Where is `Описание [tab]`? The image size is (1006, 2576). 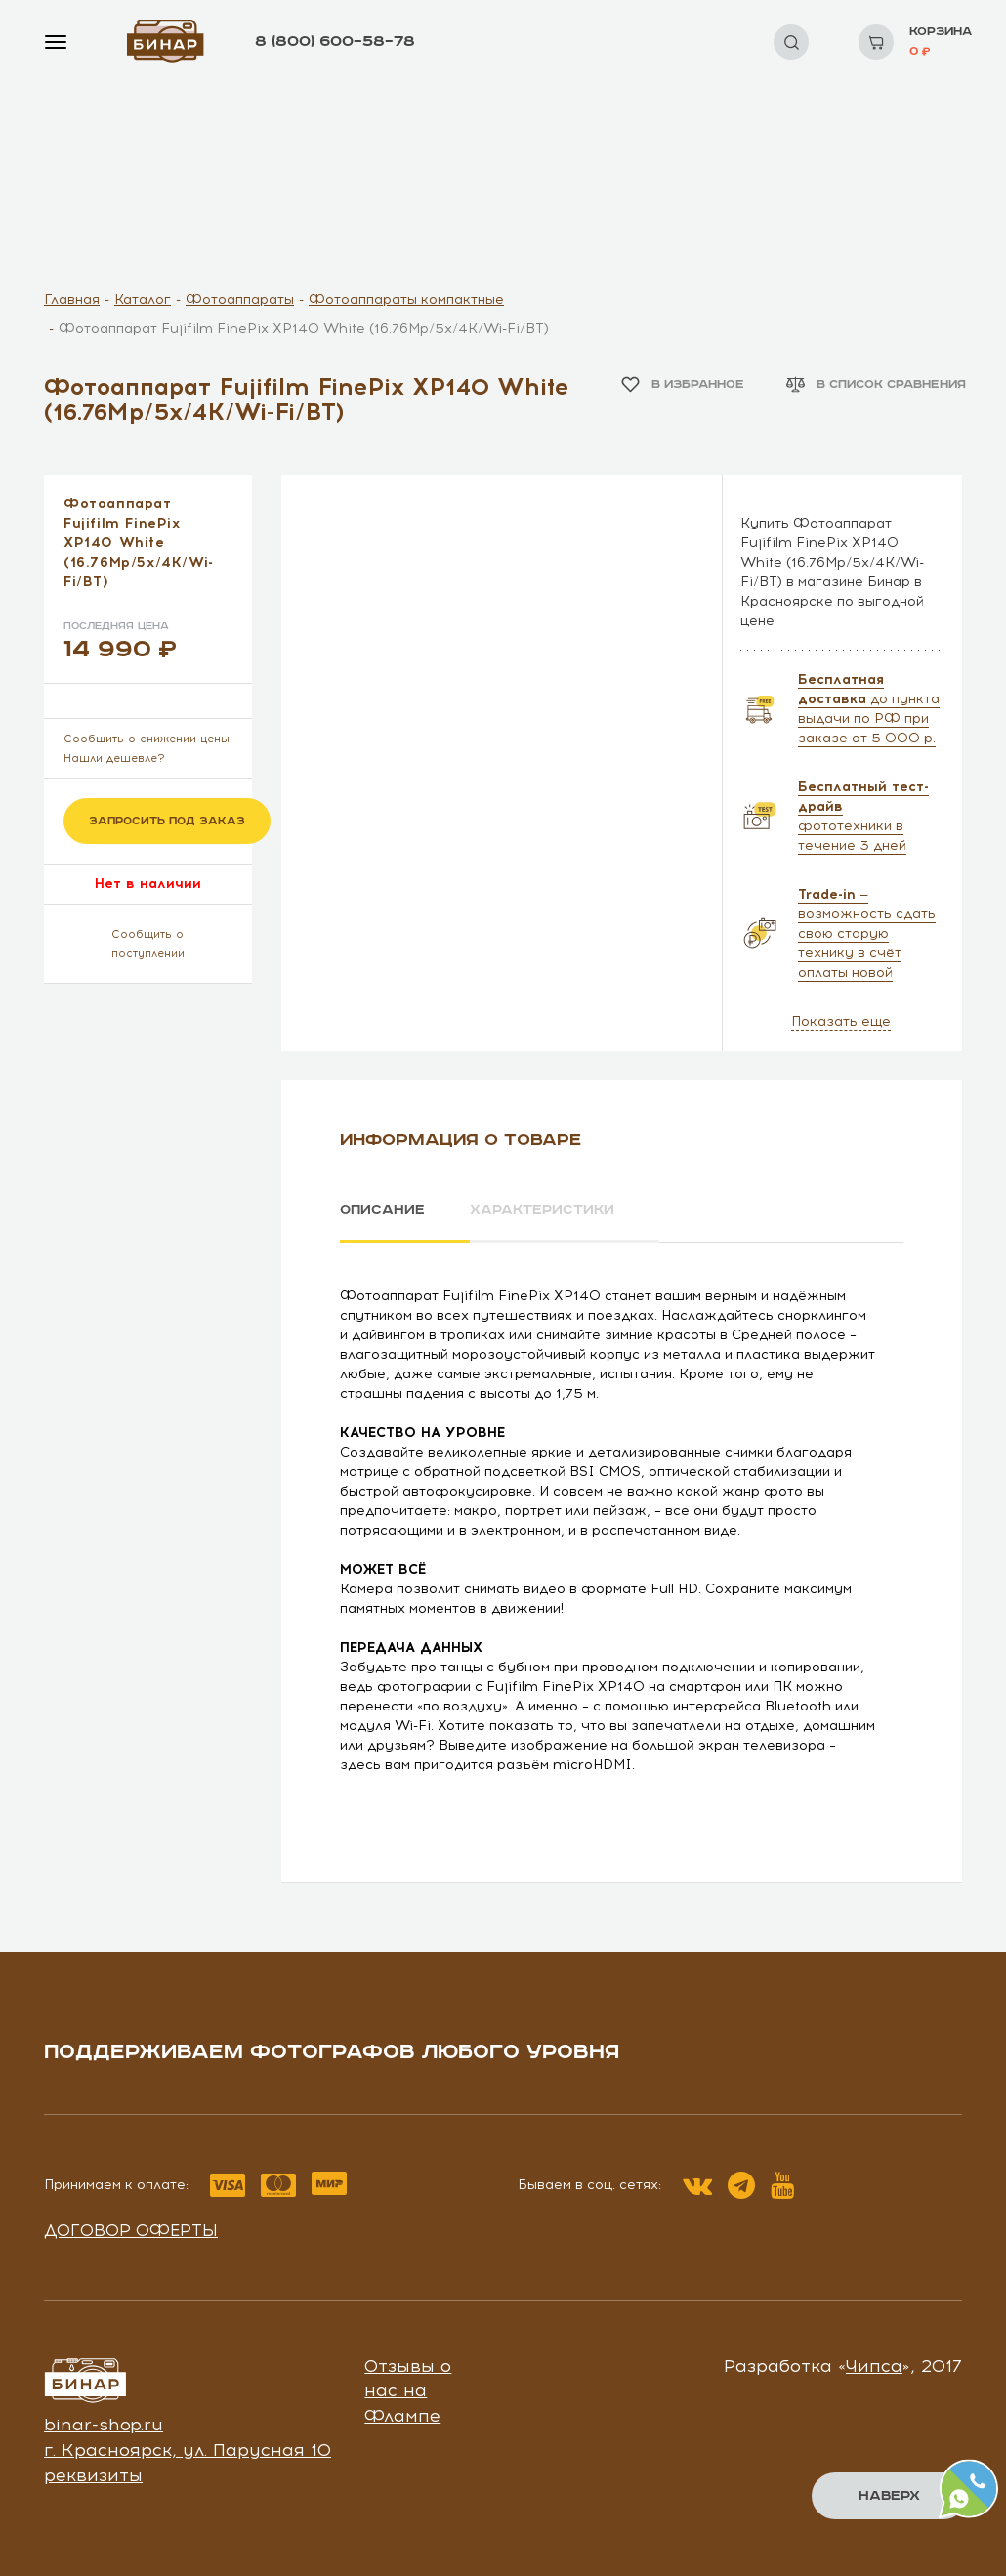
Описание [tab] is located at coordinates (382, 1210).